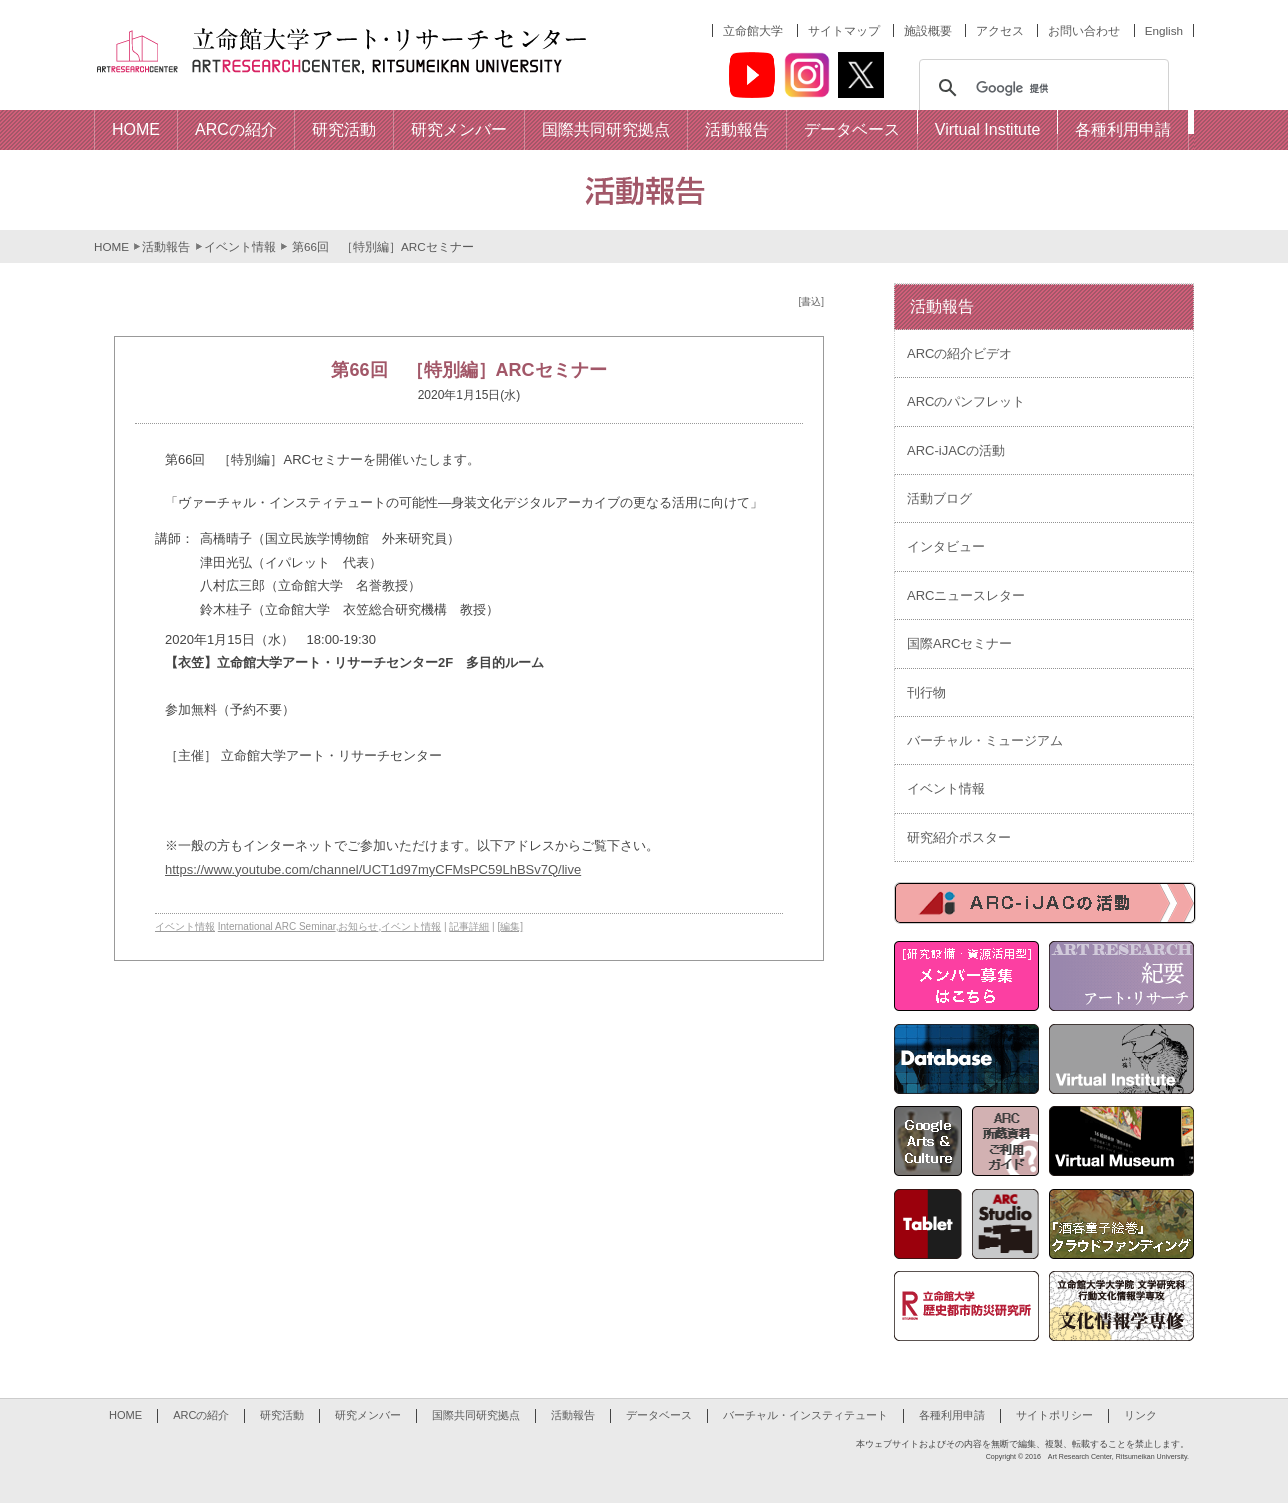 This screenshot has height=1503, width=1288. Describe the element at coordinates (282, 1415) in the screenshot. I see `研究活動` at that location.